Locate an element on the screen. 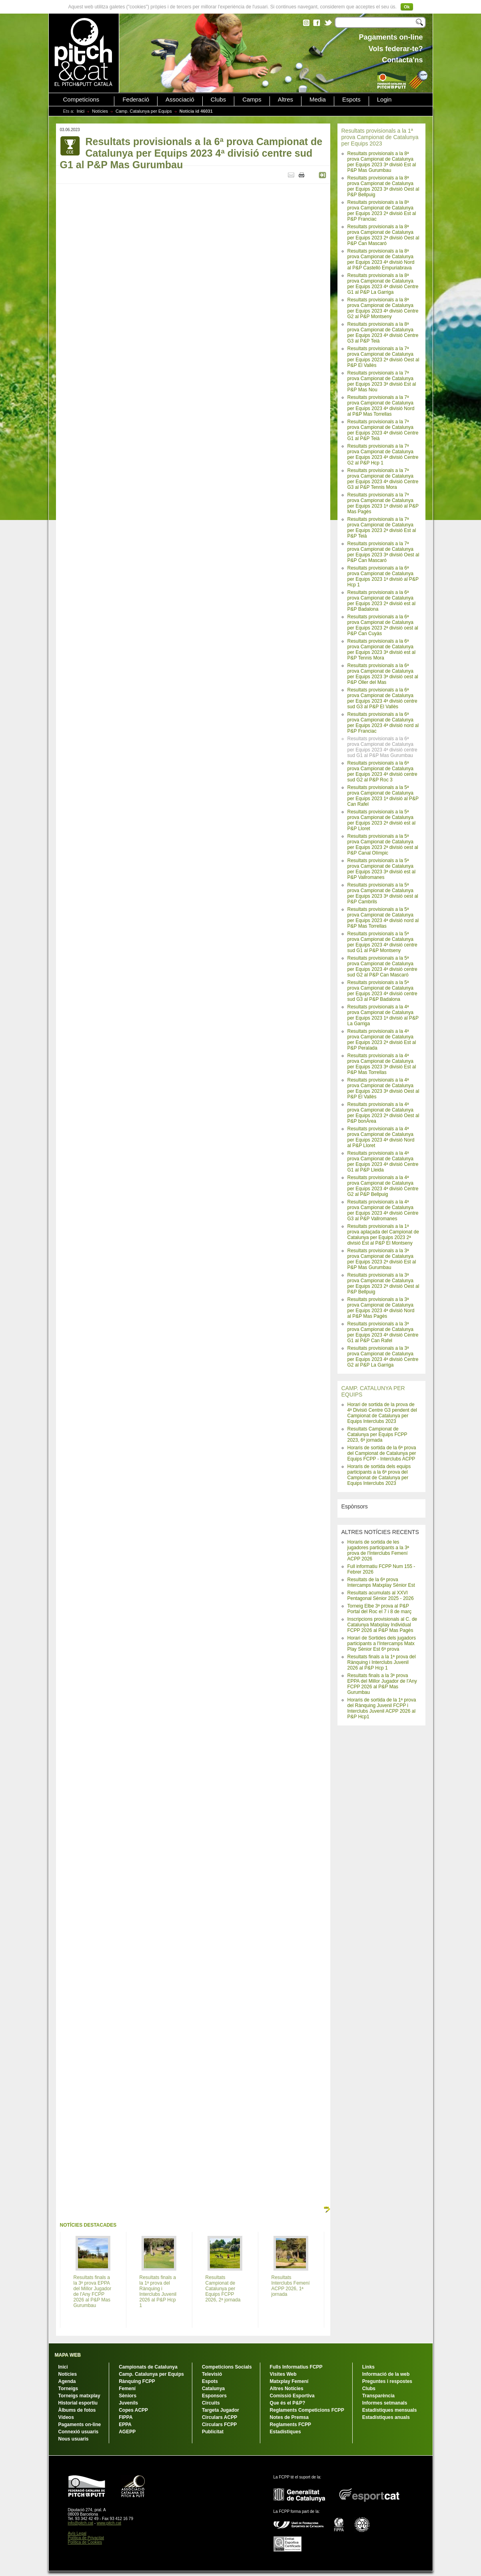 The width and height of the screenshot is (481, 2576). Fulls Informatius FCPP is located at coordinates (296, 2367).